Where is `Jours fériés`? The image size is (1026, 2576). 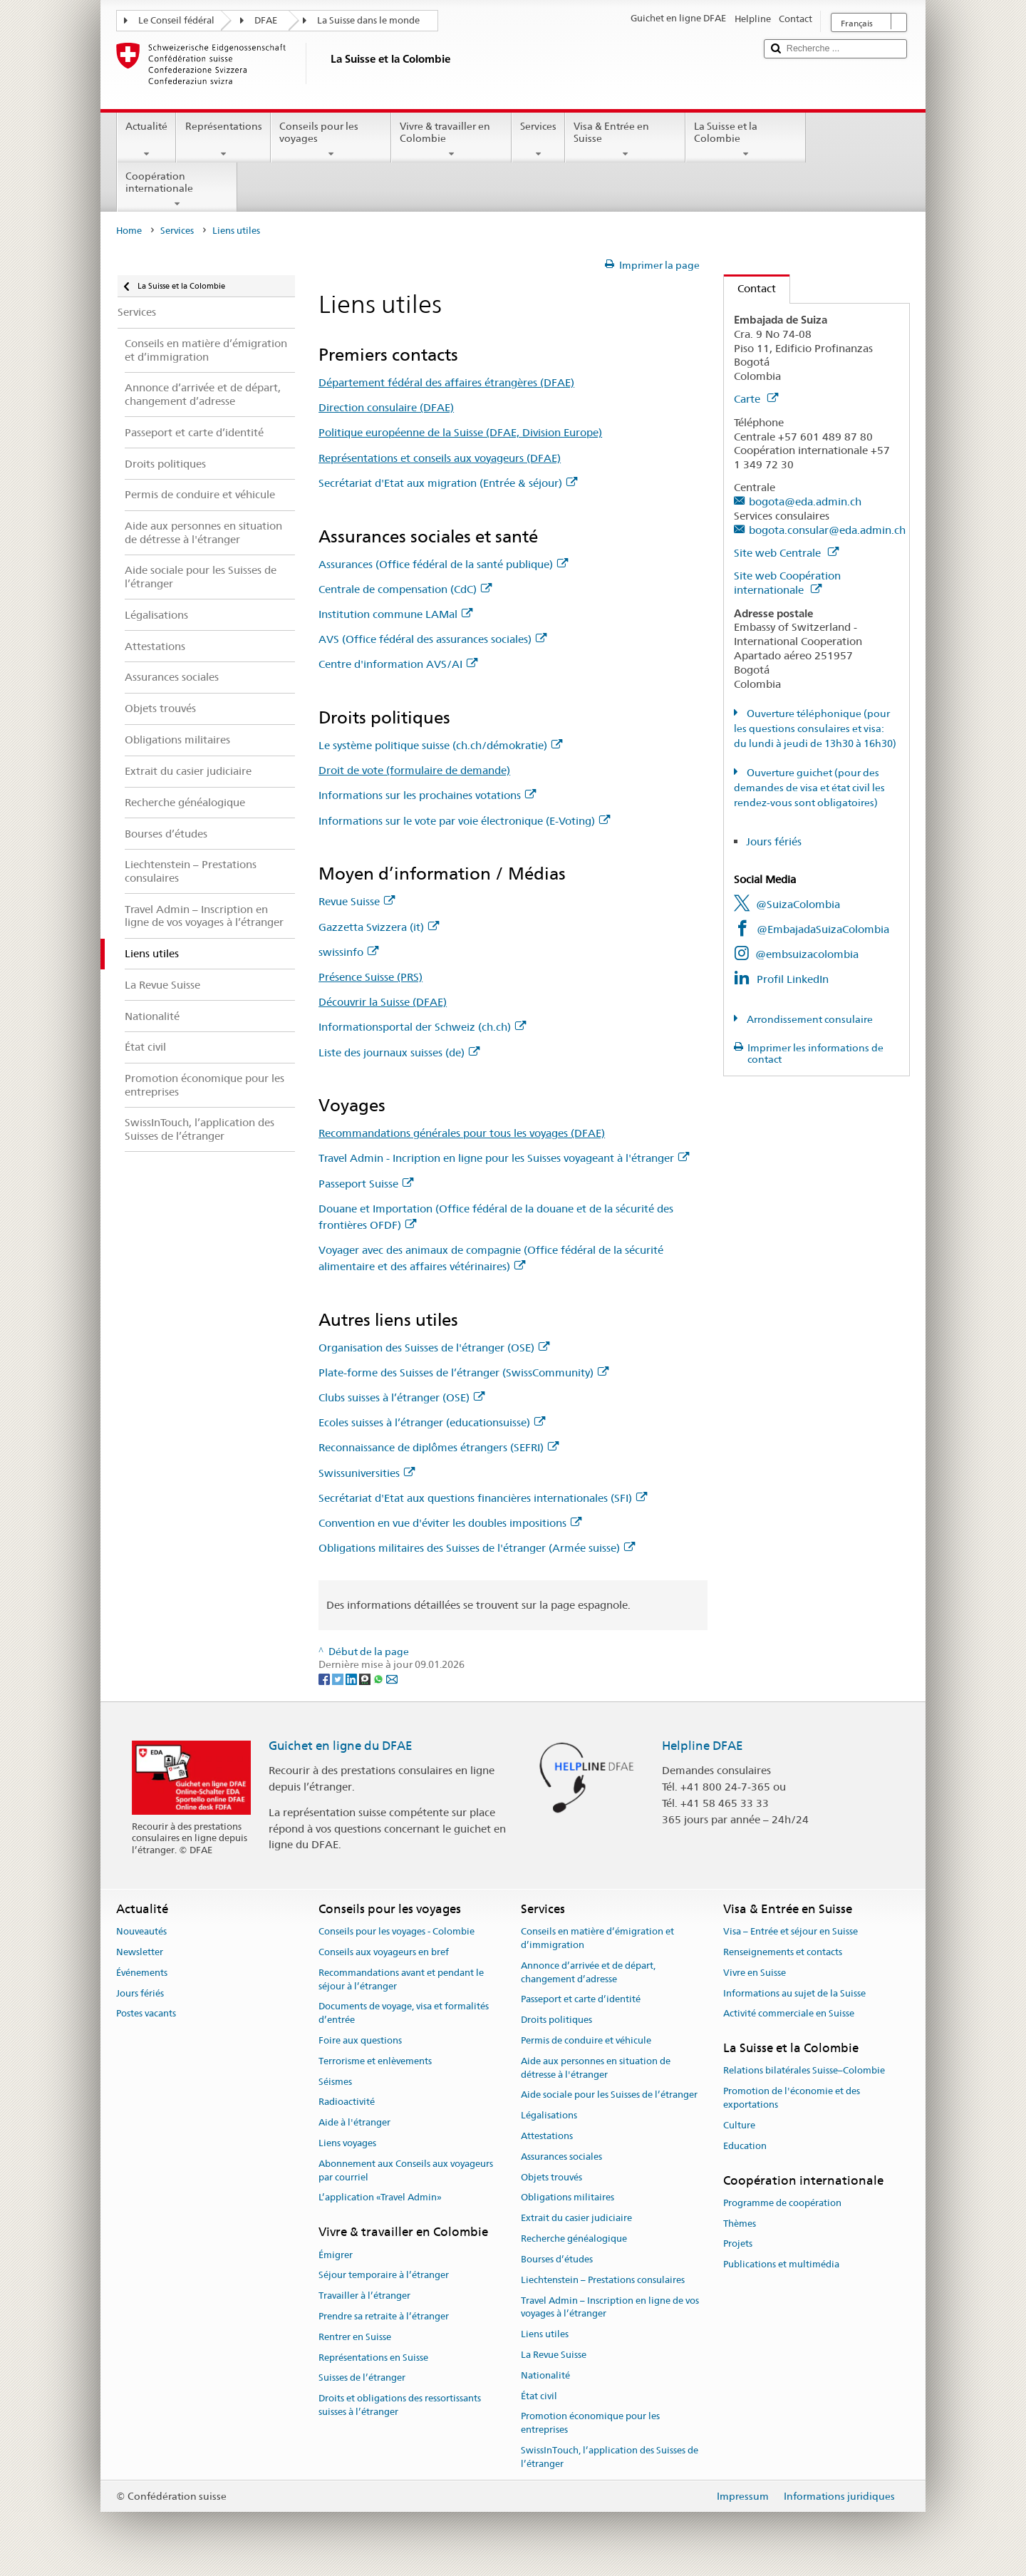
Jours fériés is located at coordinates (774, 841).